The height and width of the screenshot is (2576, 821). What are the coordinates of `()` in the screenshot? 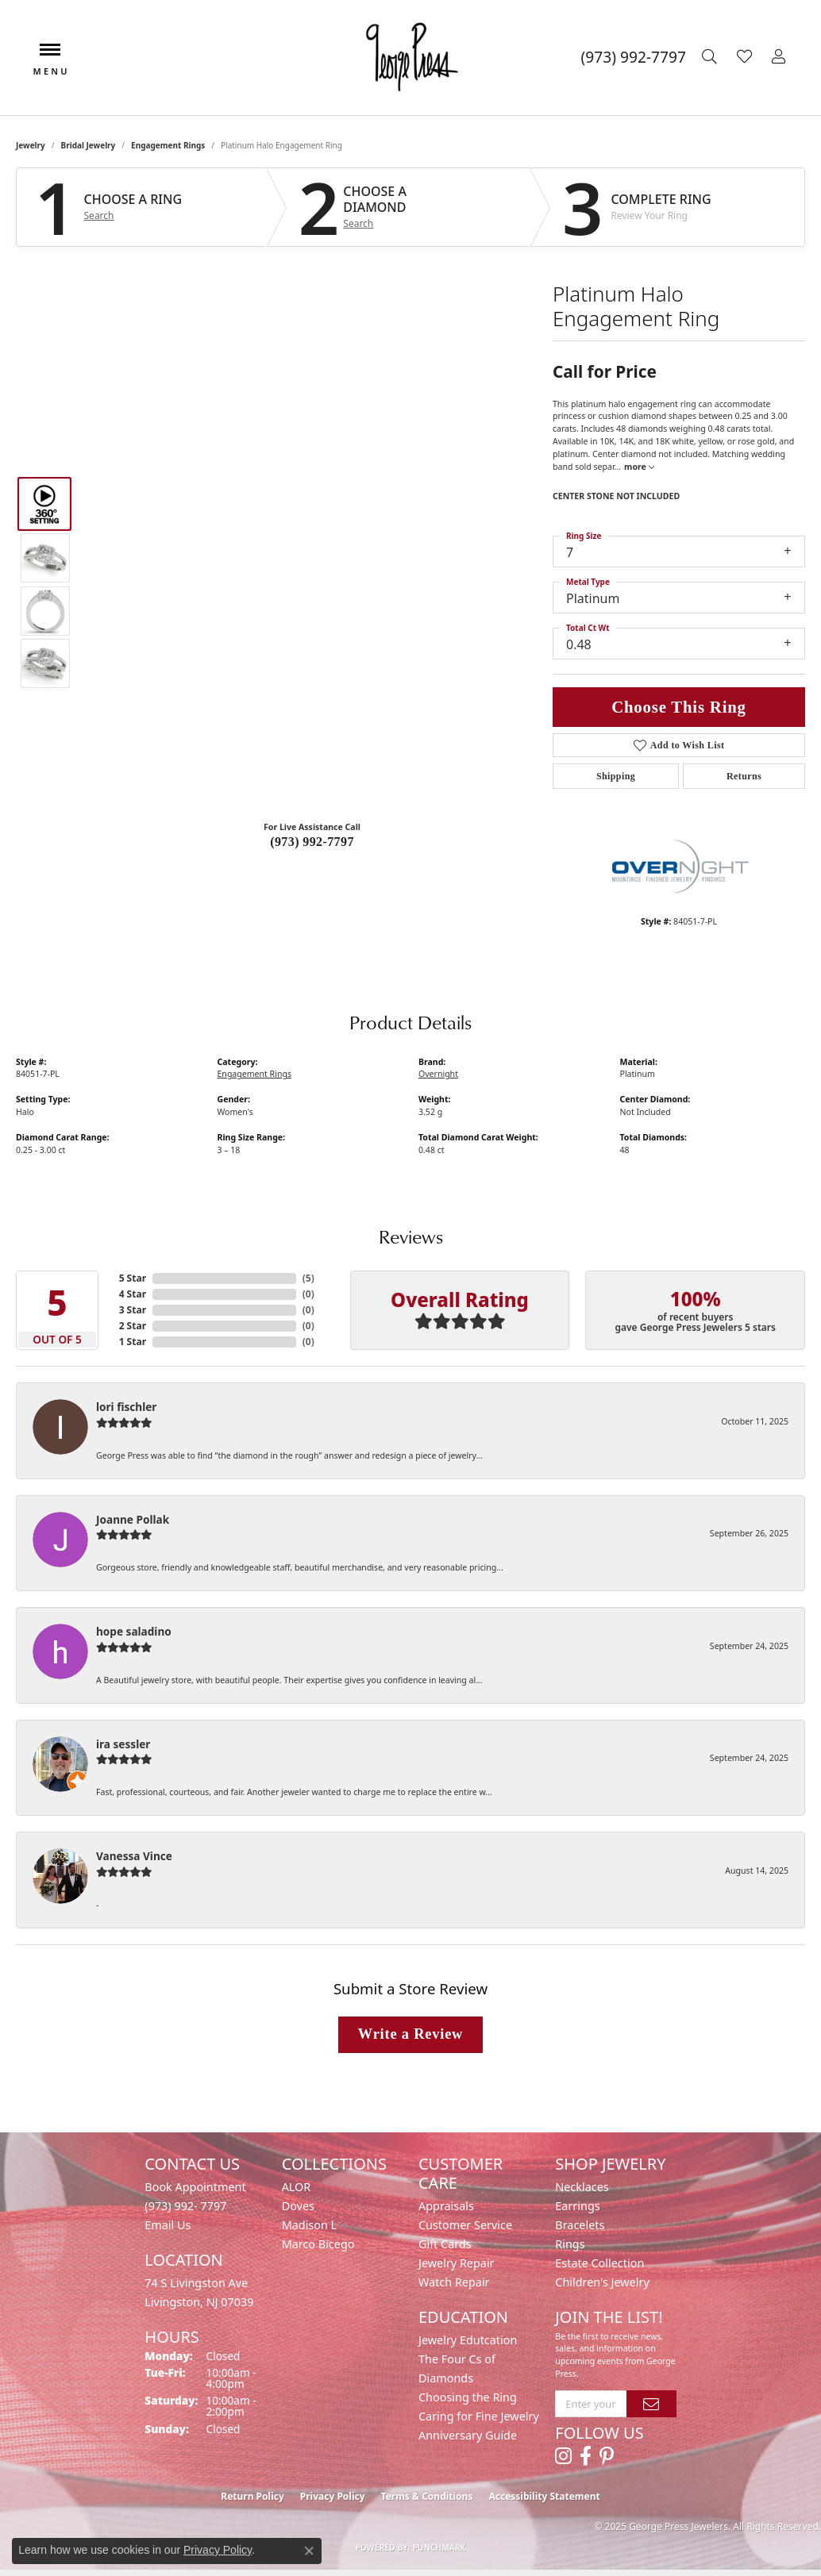 It's located at (308, 1278).